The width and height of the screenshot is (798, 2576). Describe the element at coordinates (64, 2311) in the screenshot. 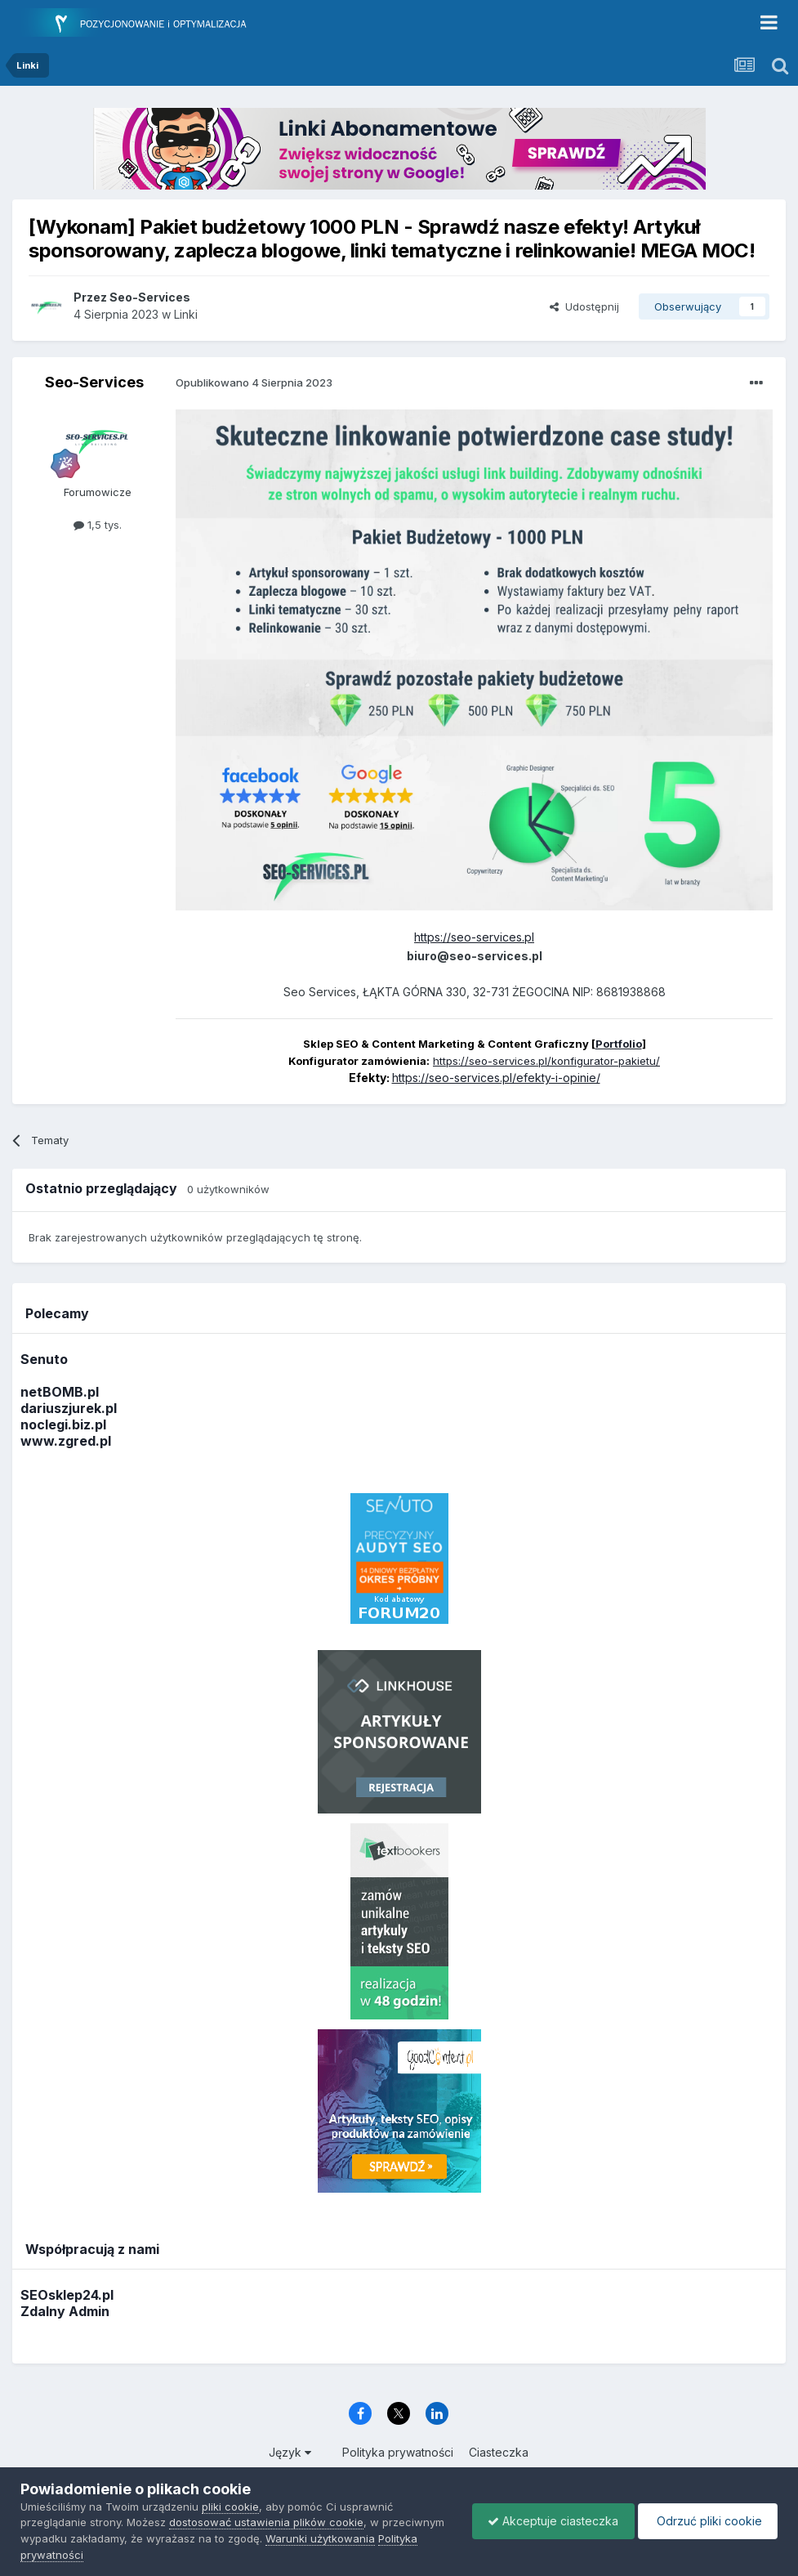

I see `Zdalny Admin` at that location.